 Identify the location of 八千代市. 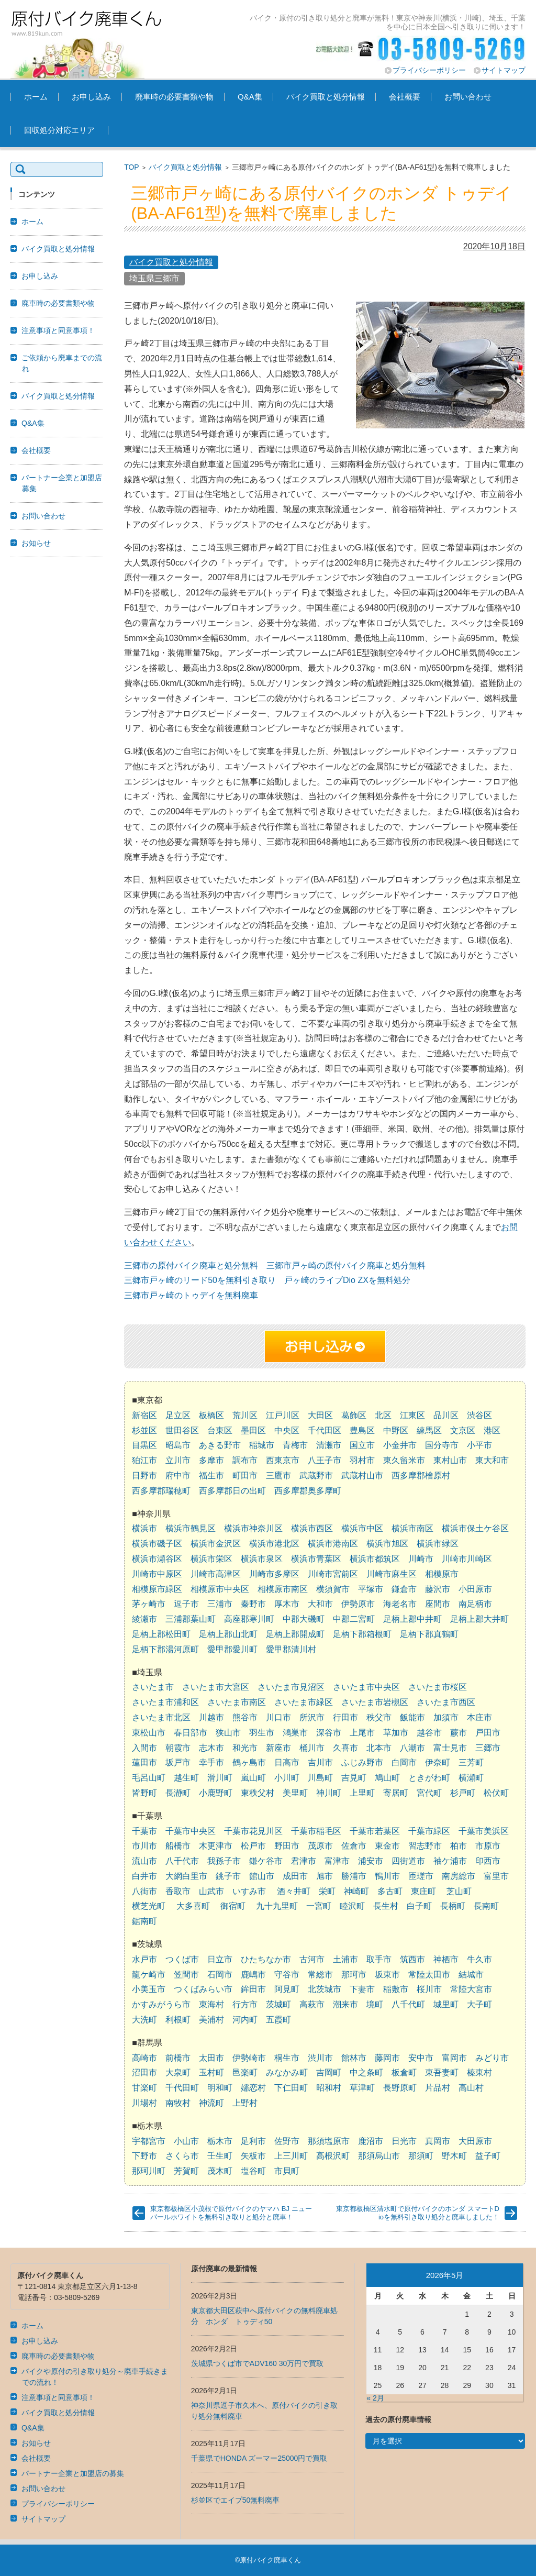
(182, 1860).